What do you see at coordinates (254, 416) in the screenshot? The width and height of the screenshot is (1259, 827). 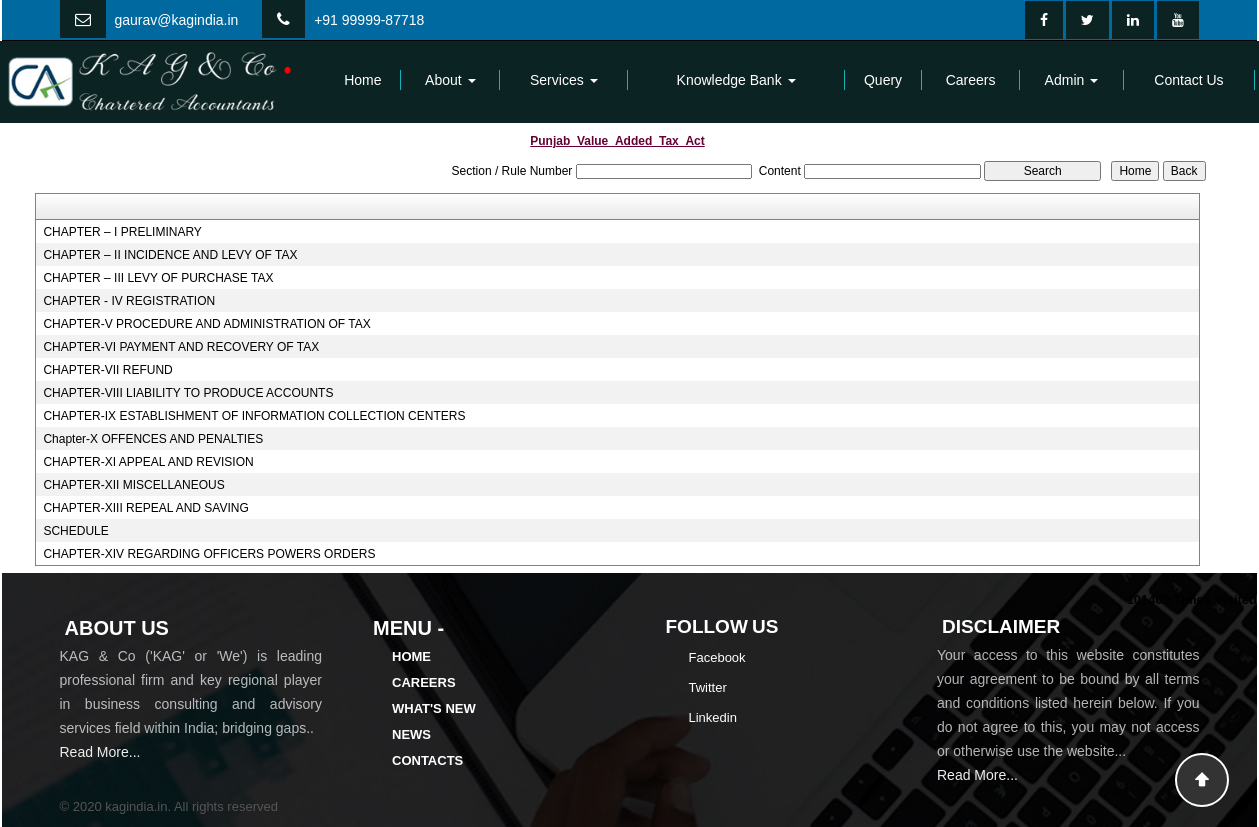 I see `CHAPTER-IX ESTABLISHMENT OF INFORMATION COLLECTION CENTERS` at bounding box center [254, 416].